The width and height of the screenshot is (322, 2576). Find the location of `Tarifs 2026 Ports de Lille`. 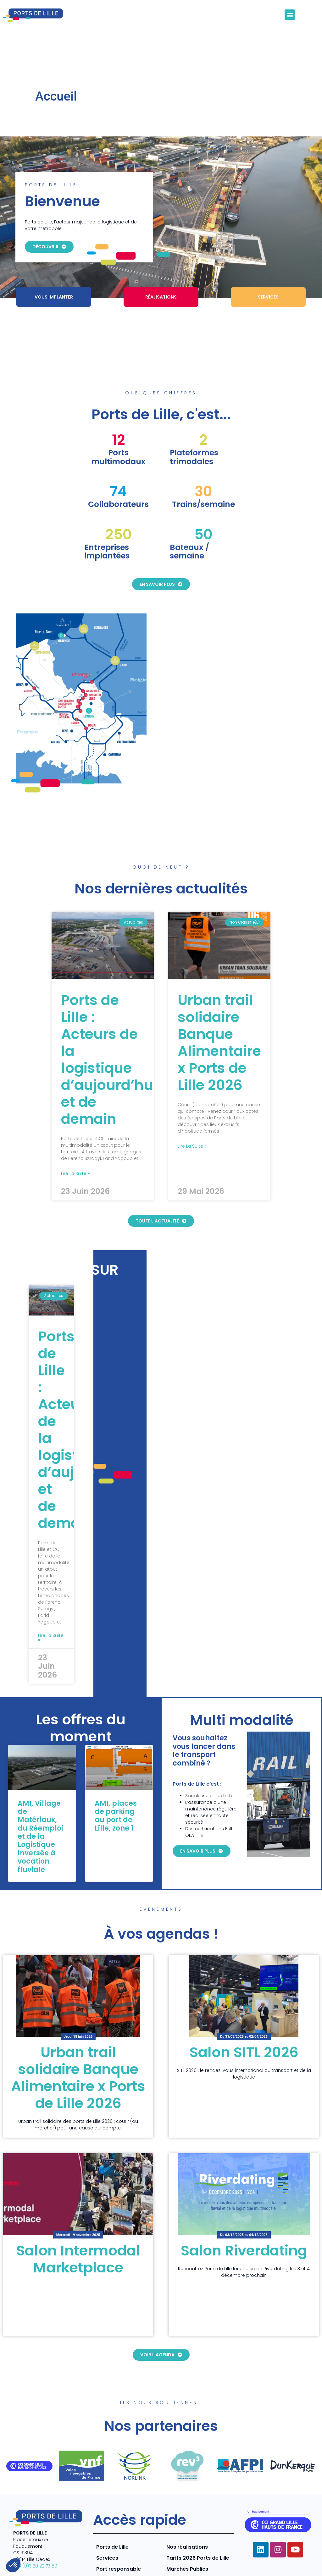

Tarifs 2026 Ports de Lille is located at coordinates (197, 2514).